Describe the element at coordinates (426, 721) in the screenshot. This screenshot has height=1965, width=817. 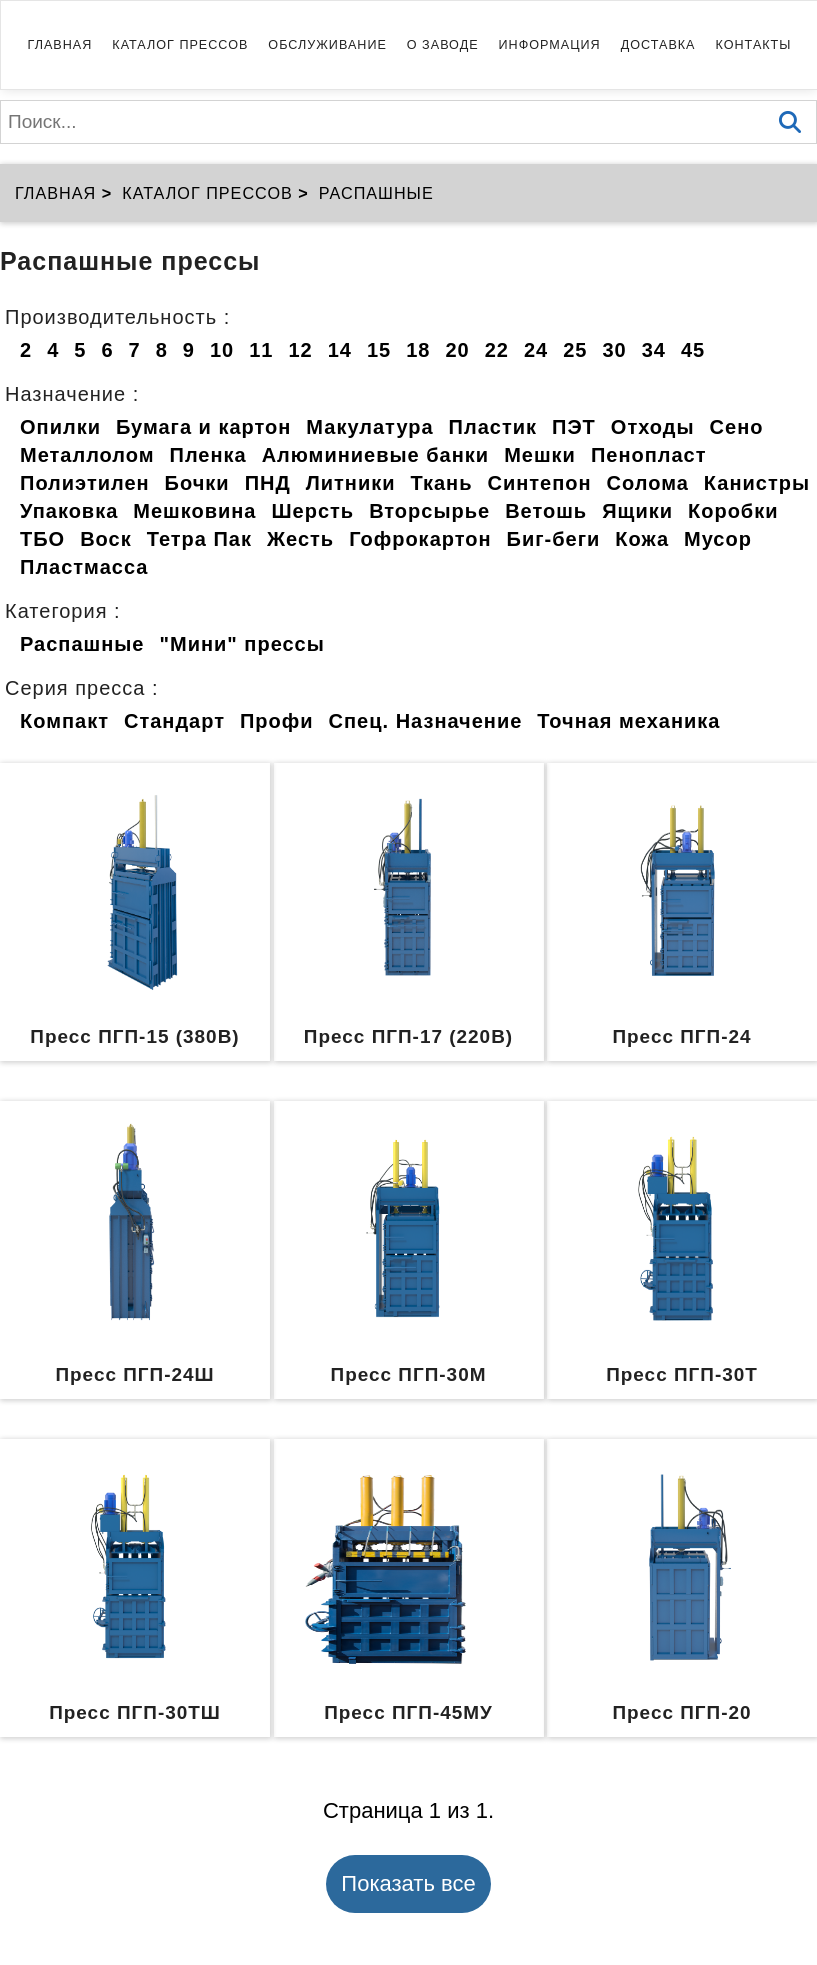
I see `Спец. Назначение` at that location.